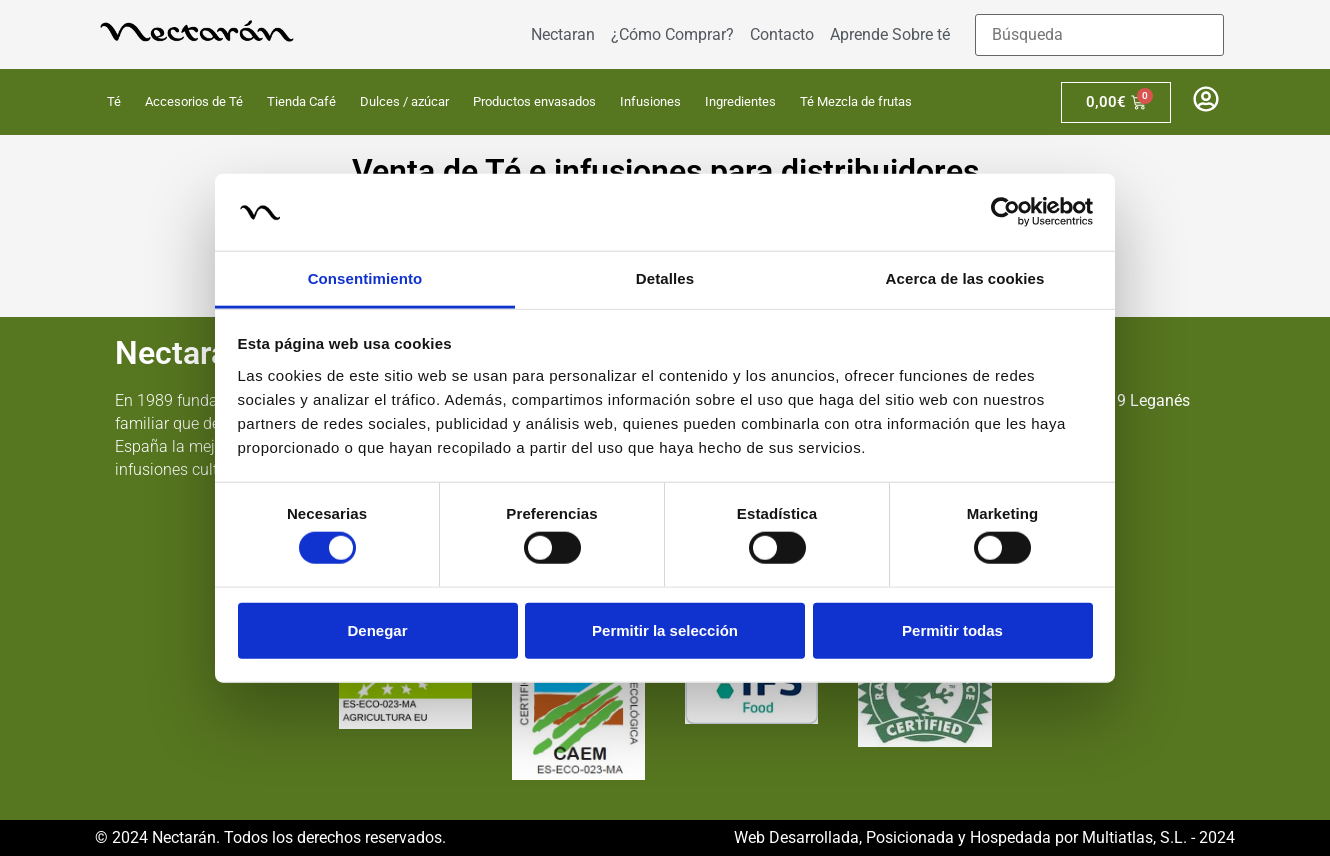 The width and height of the screenshot is (1330, 856). Describe the element at coordinates (1005, 212) in the screenshot. I see `[Usercentrics Cookiebot - opens in a new window]` at that location.